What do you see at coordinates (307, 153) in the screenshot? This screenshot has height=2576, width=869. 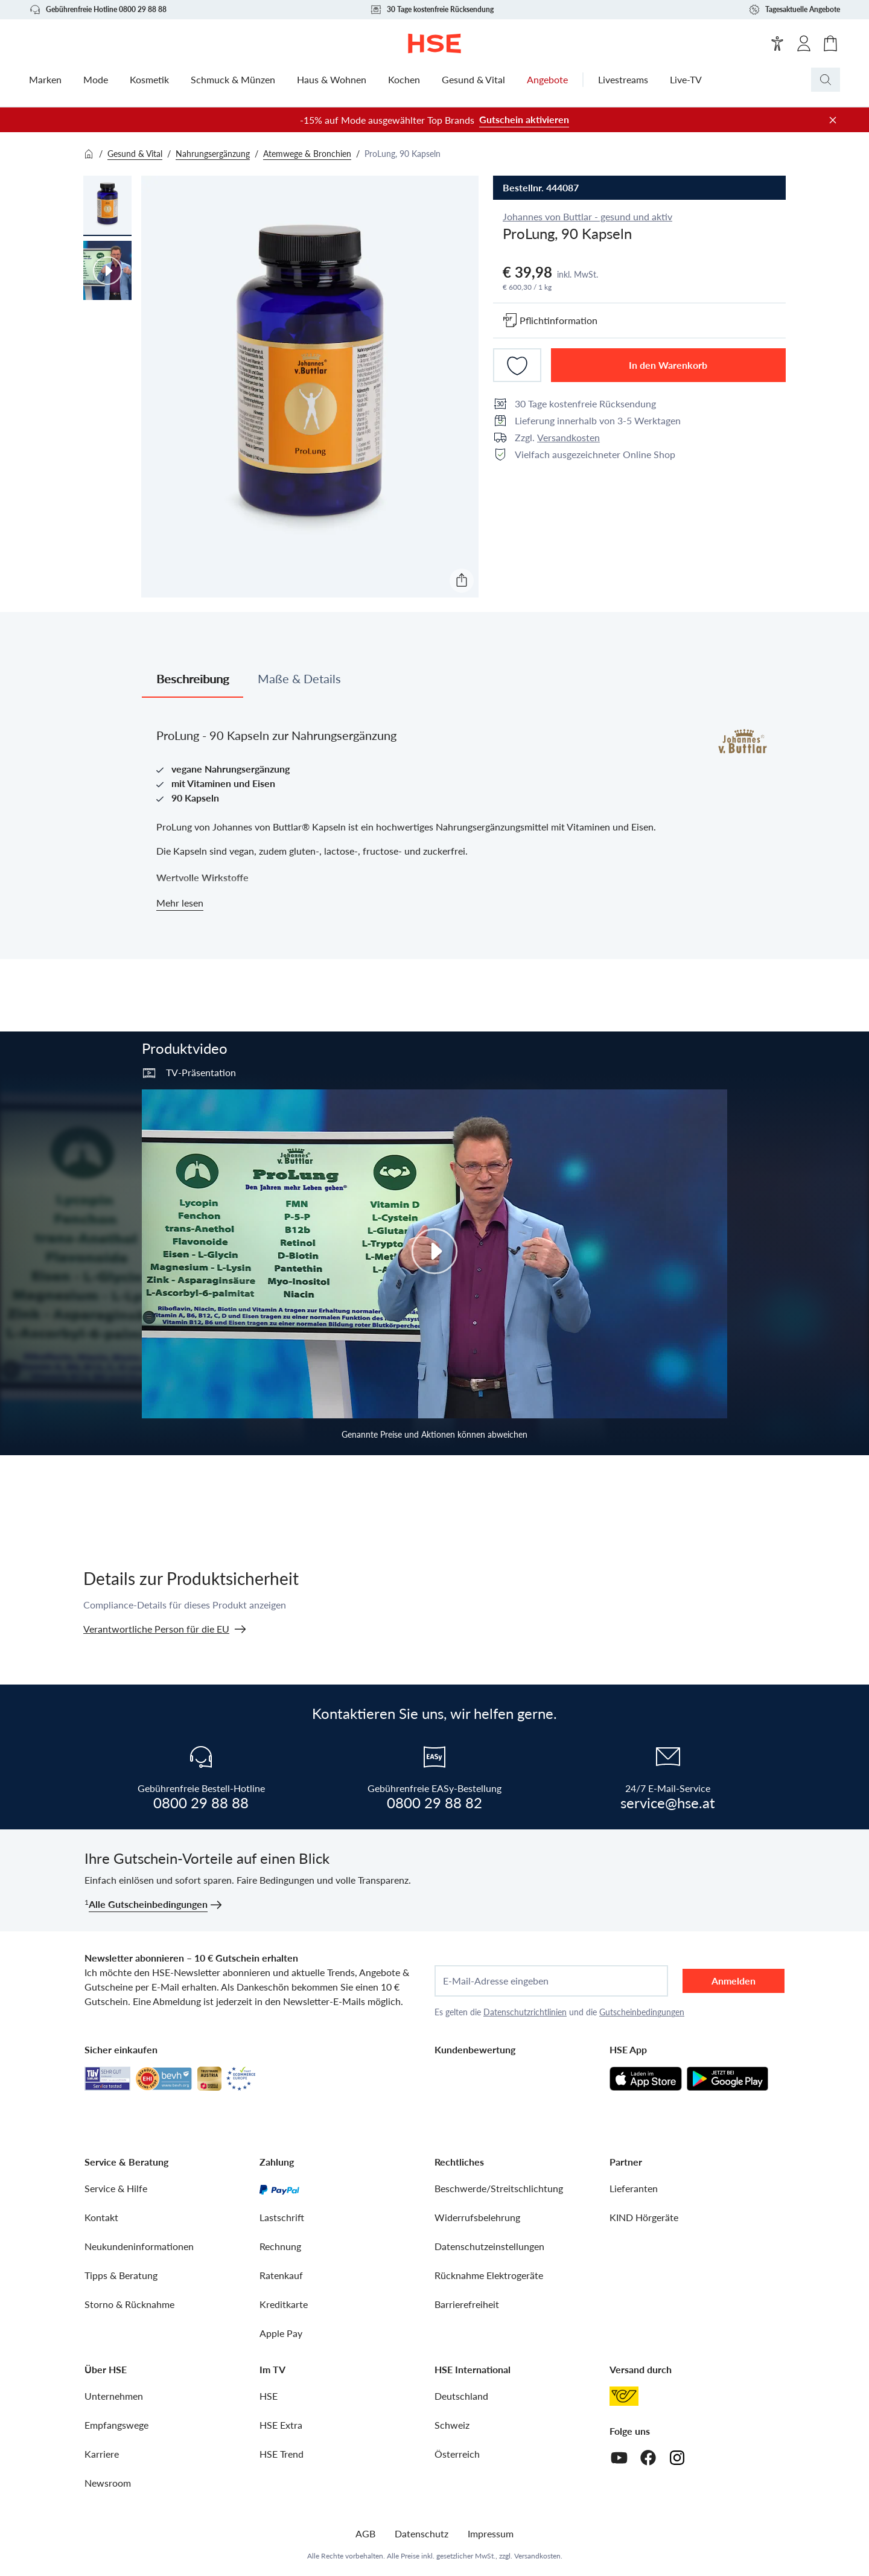 I see `Atemwege & Bronchien` at bounding box center [307, 153].